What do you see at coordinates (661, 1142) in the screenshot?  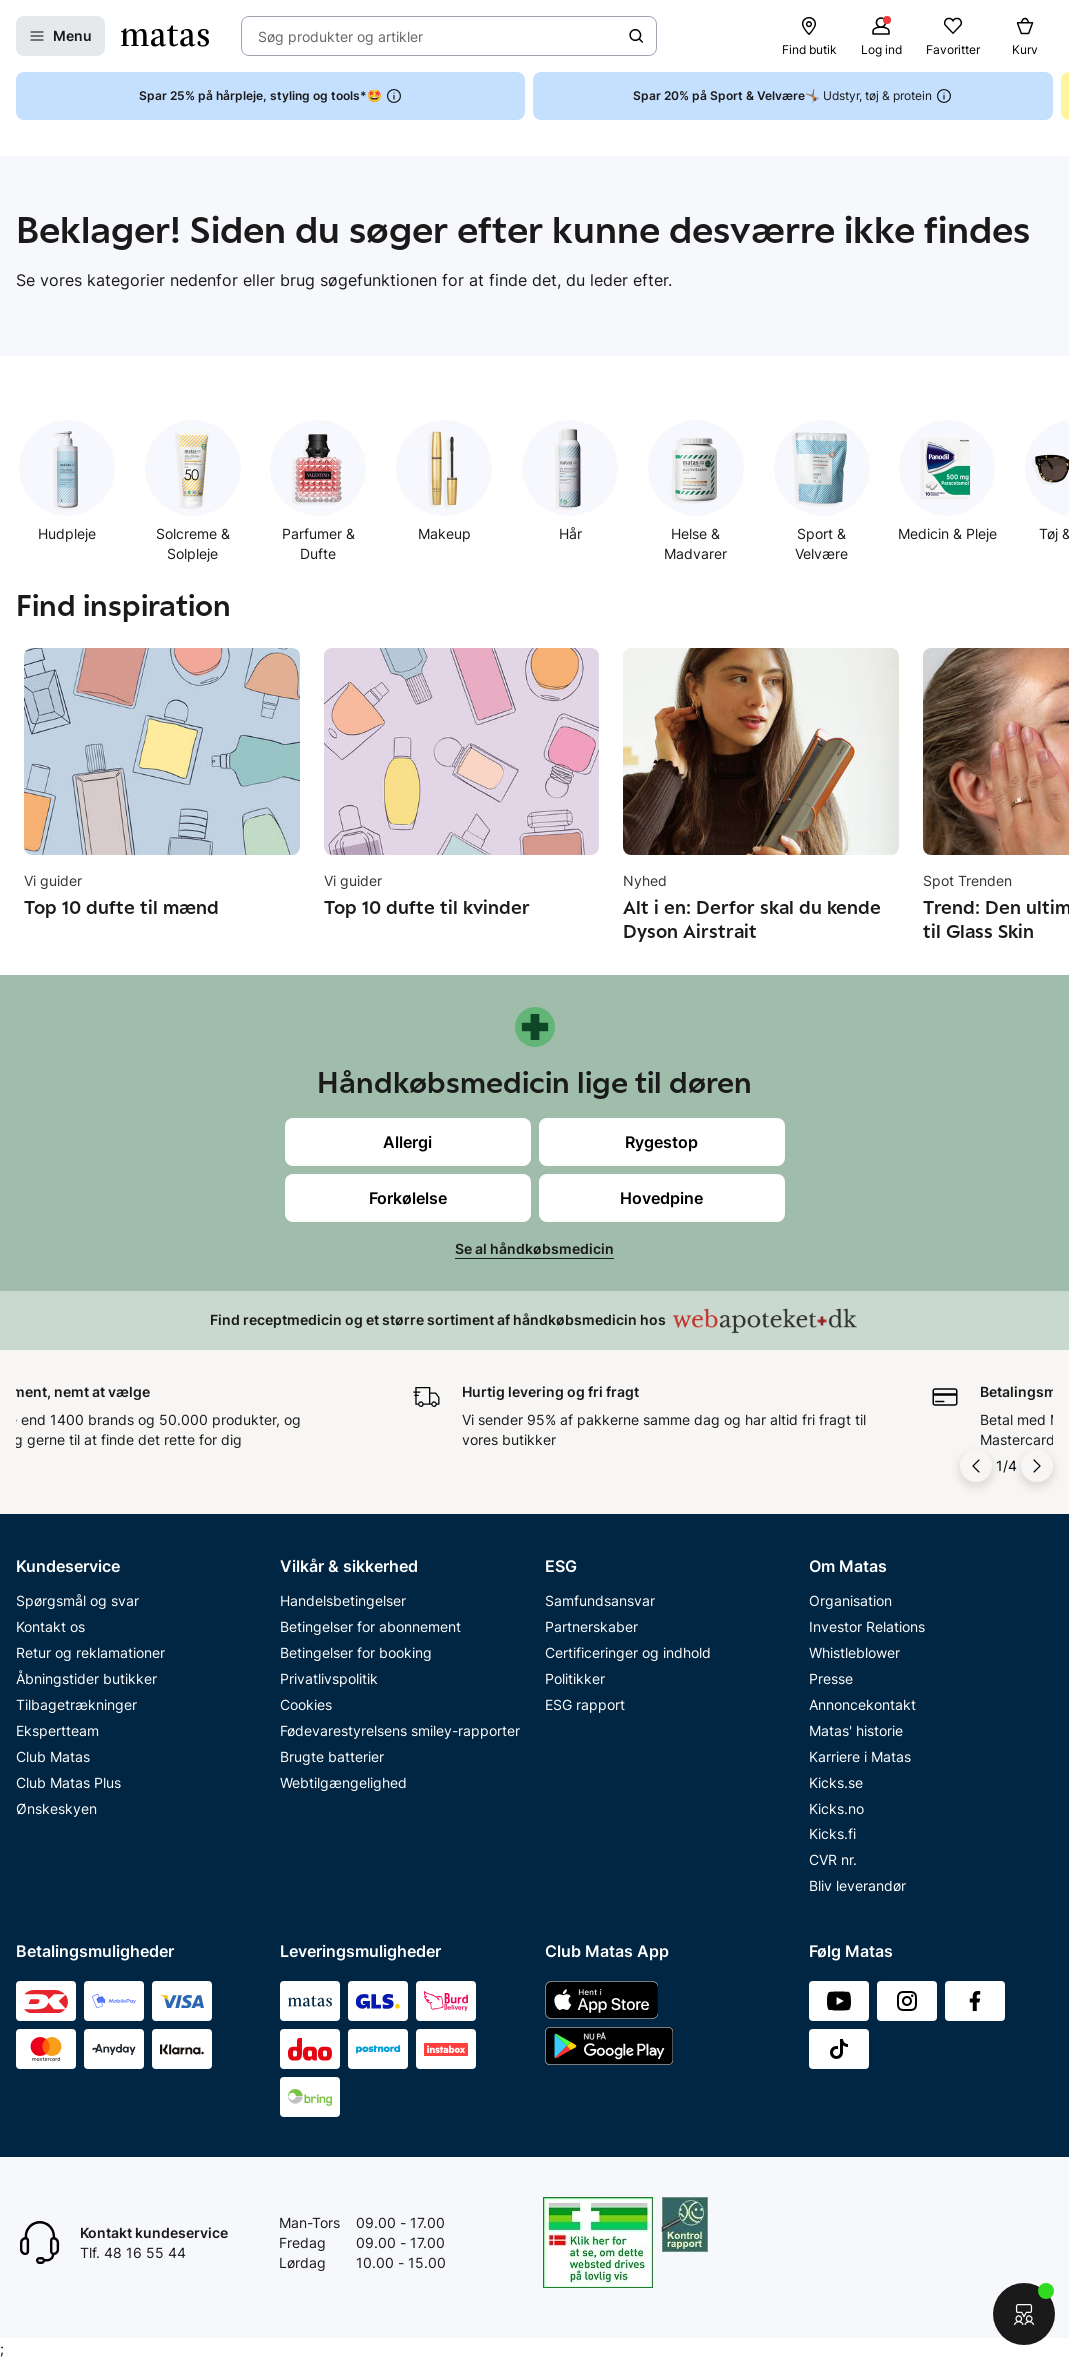 I see `Rygestop` at bounding box center [661, 1142].